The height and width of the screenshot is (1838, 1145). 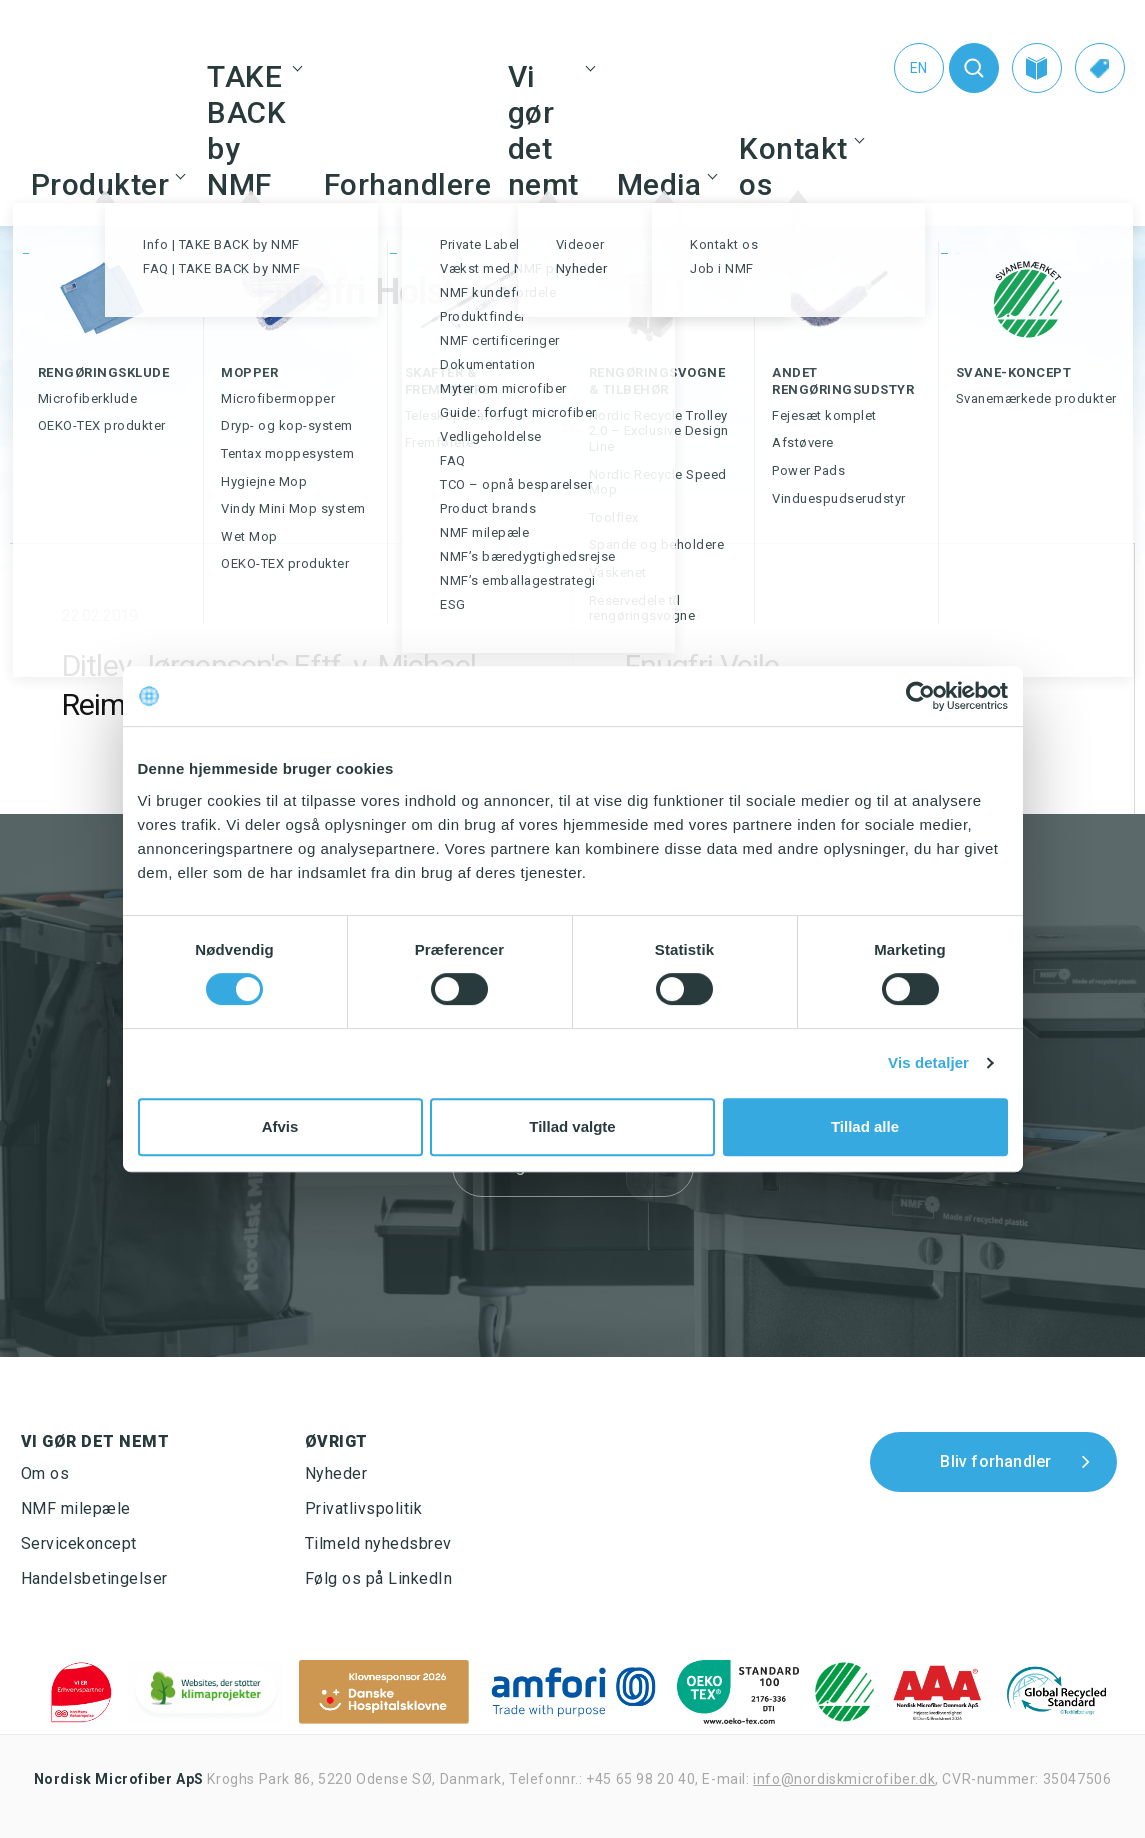 What do you see at coordinates (865, 1126) in the screenshot?
I see `Tillad alle` at bounding box center [865, 1126].